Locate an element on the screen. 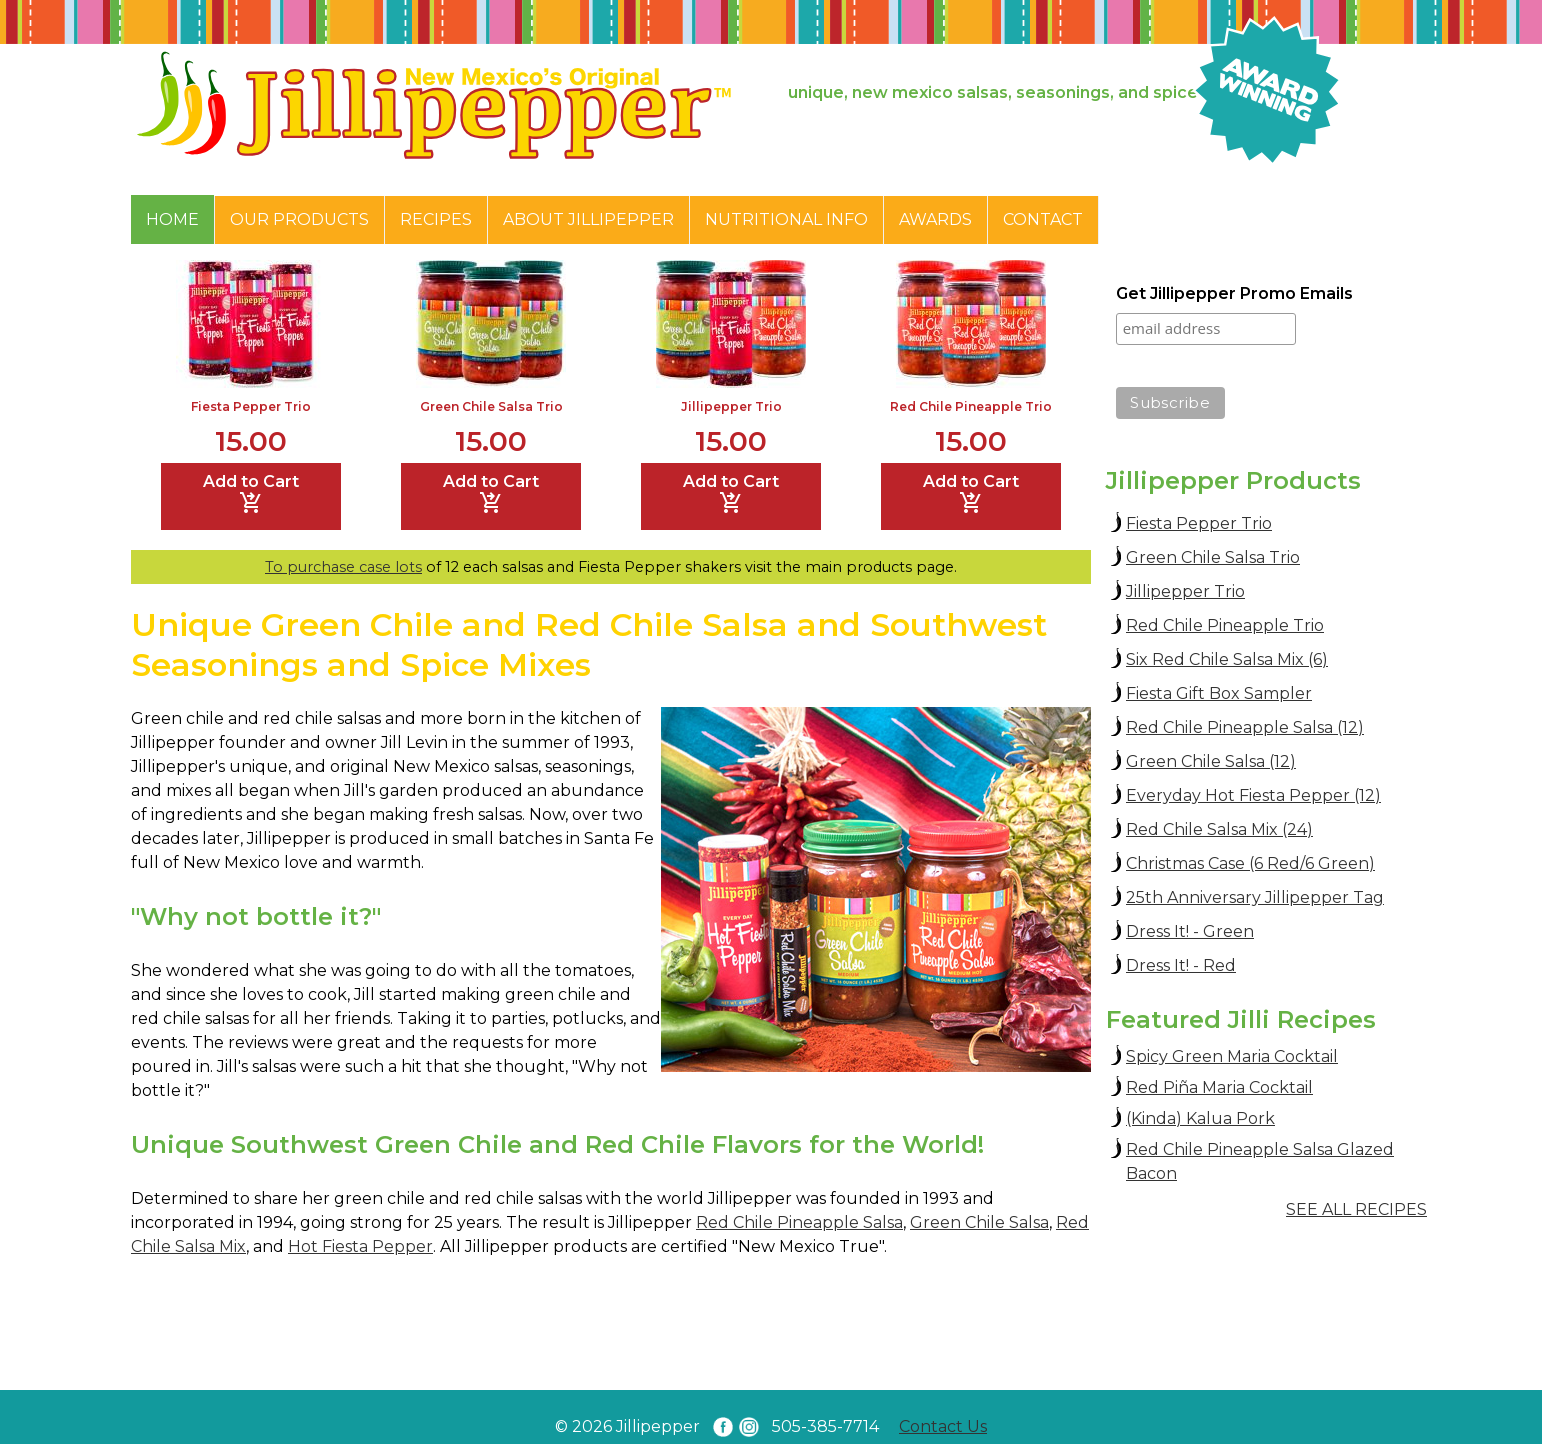 This screenshot has height=1444, width=1542. Fiesta Gift Box Sampler is located at coordinates (1219, 693).